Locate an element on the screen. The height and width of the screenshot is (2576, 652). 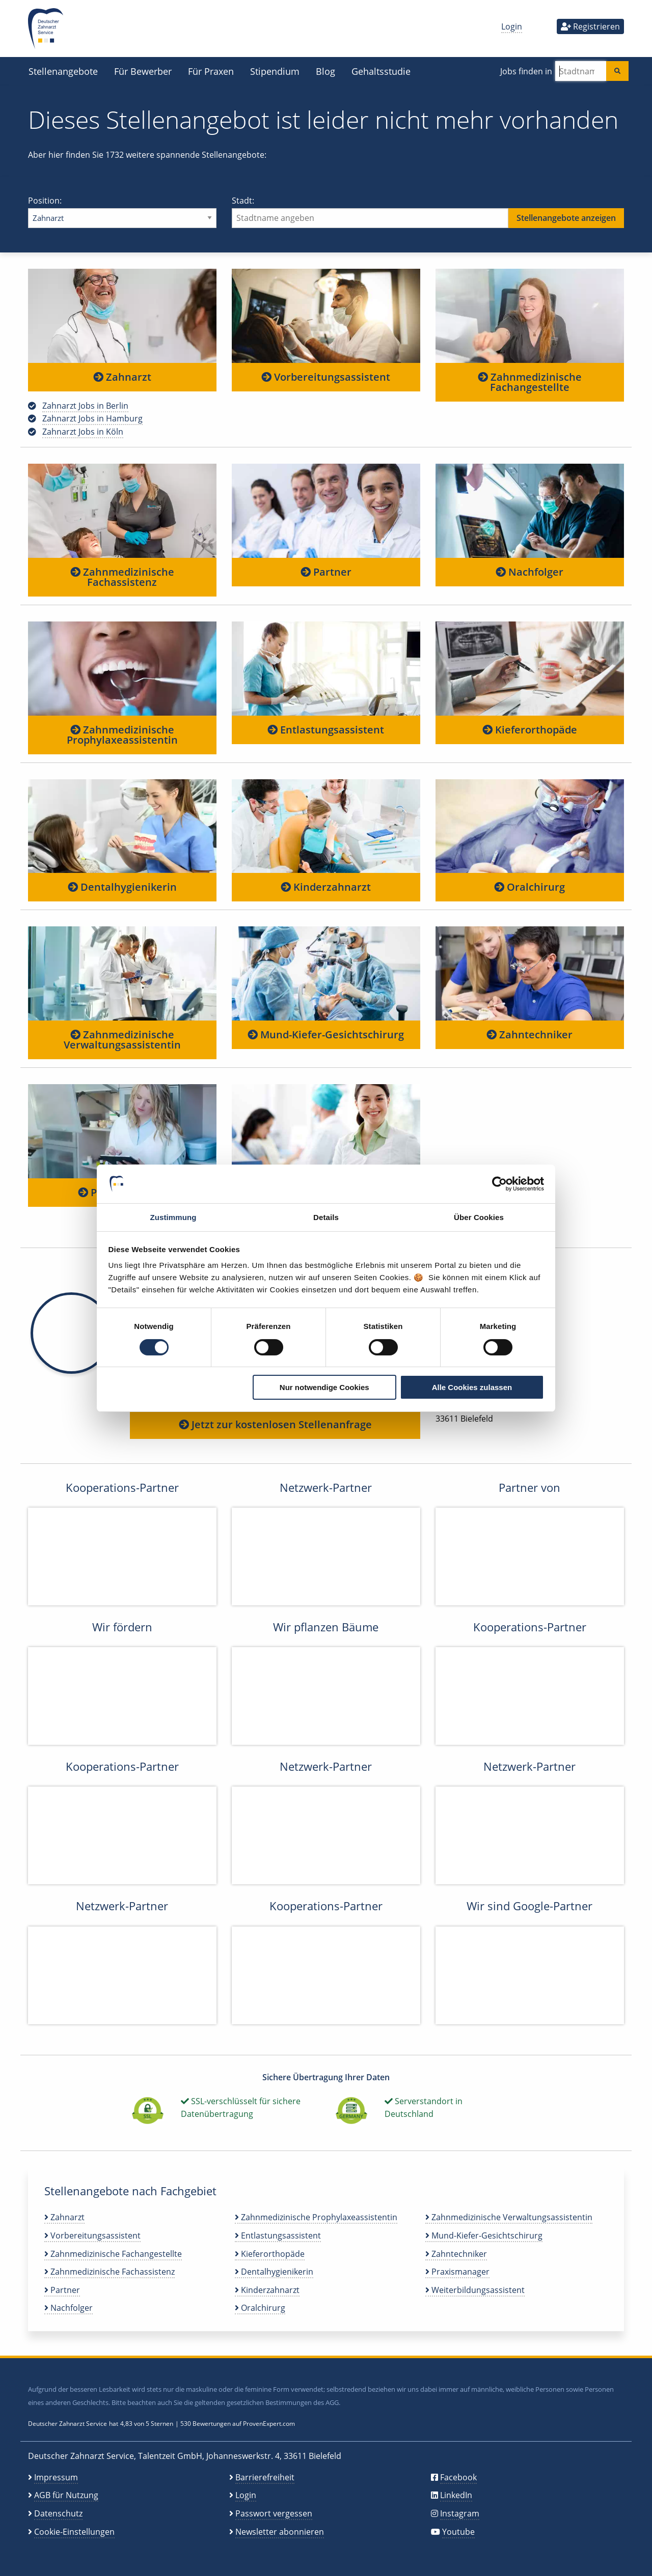
Newsletter abonnieren is located at coordinates (279, 2531).